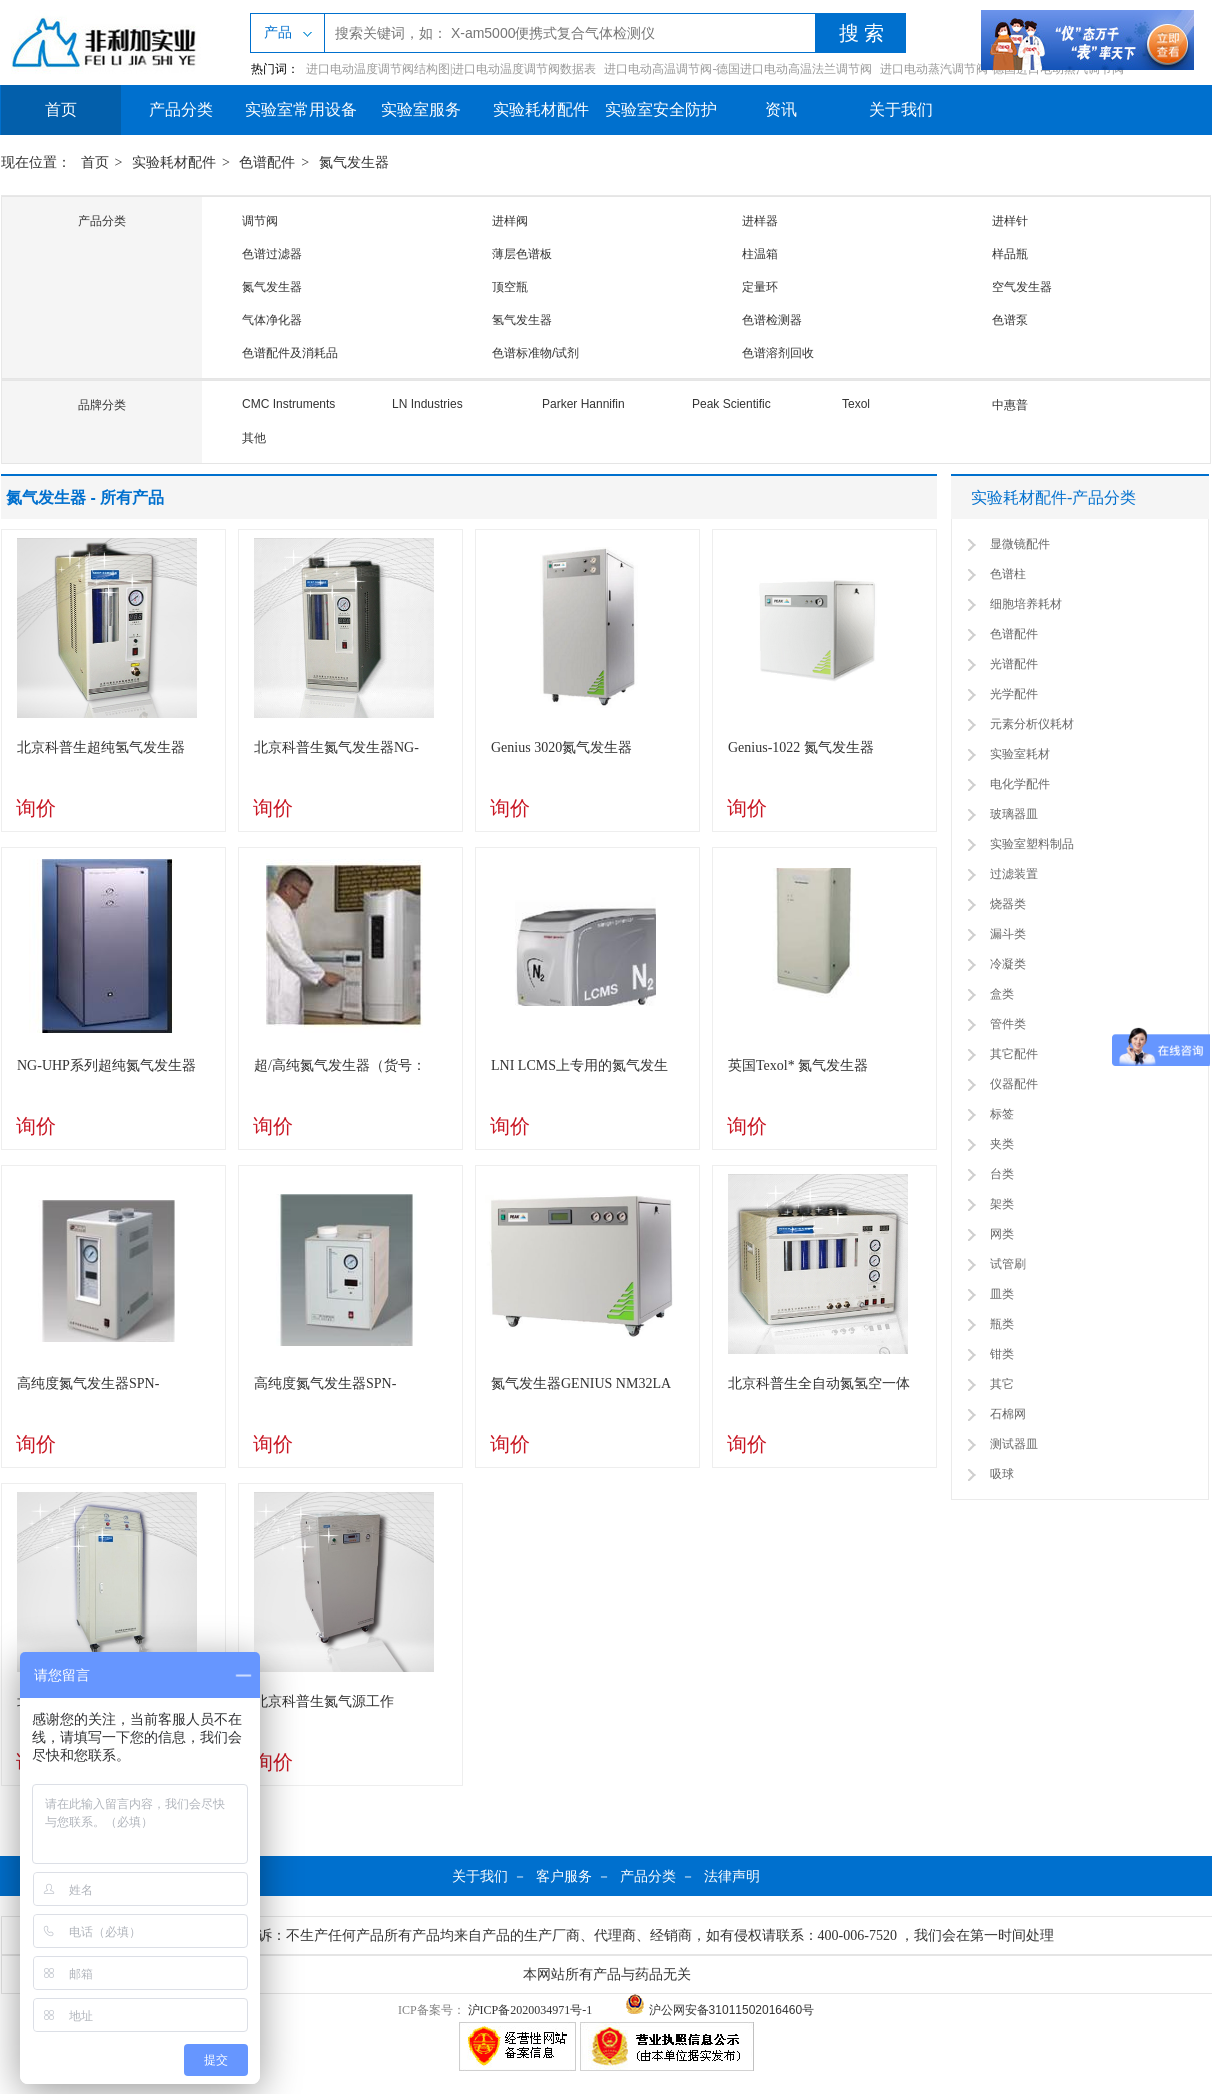  What do you see at coordinates (1002, 1174) in the screenshot?
I see `台类` at bounding box center [1002, 1174].